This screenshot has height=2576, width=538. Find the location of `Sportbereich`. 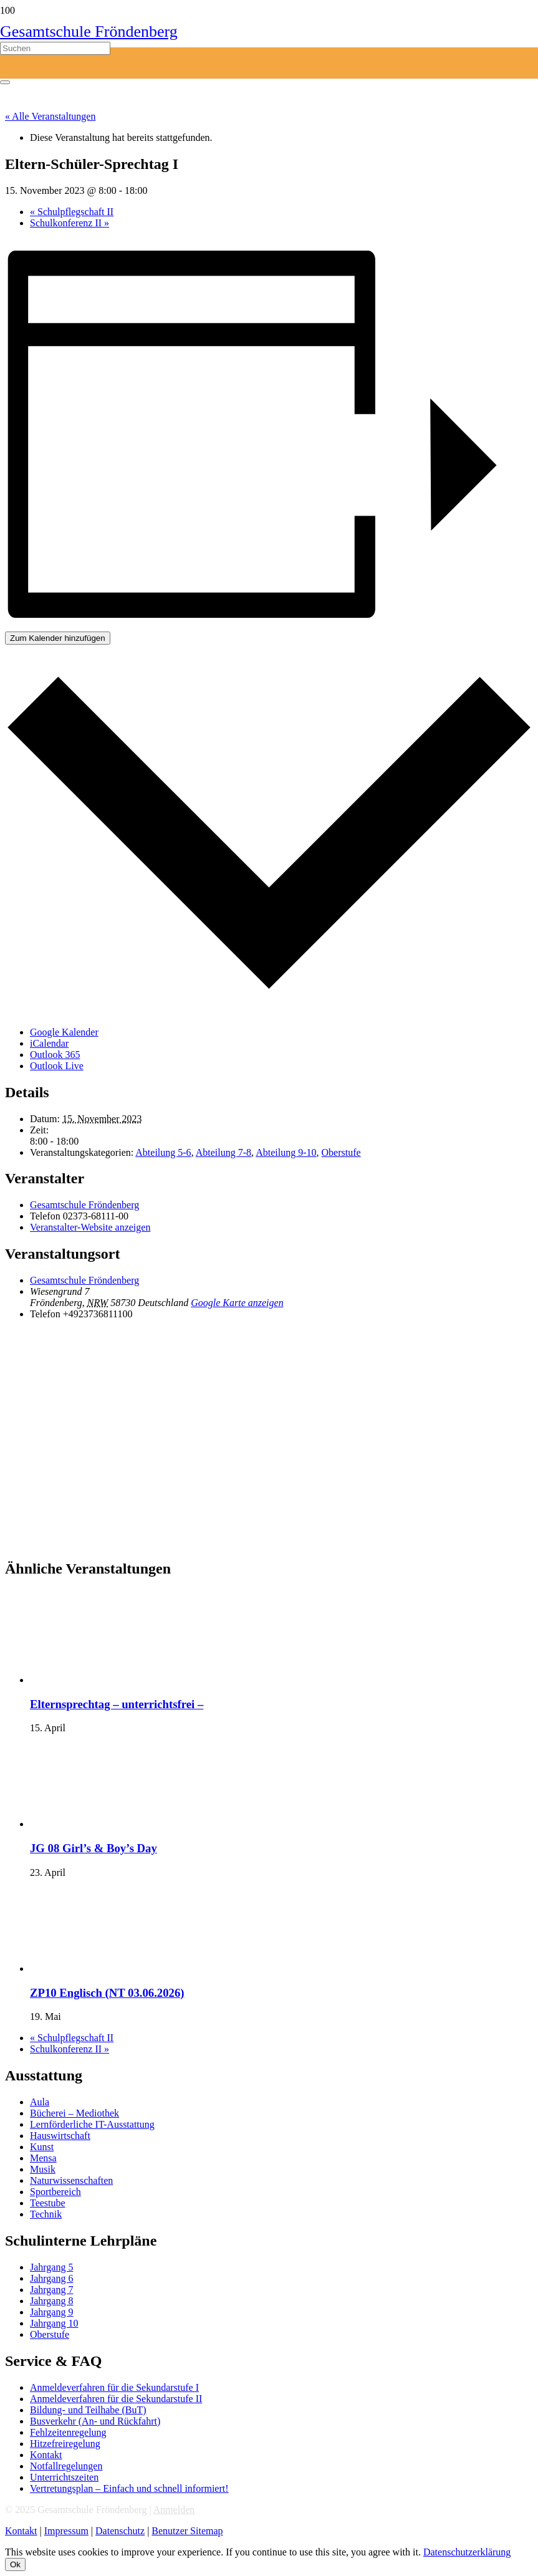

Sportbereich is located at coordinates (55, 2191).